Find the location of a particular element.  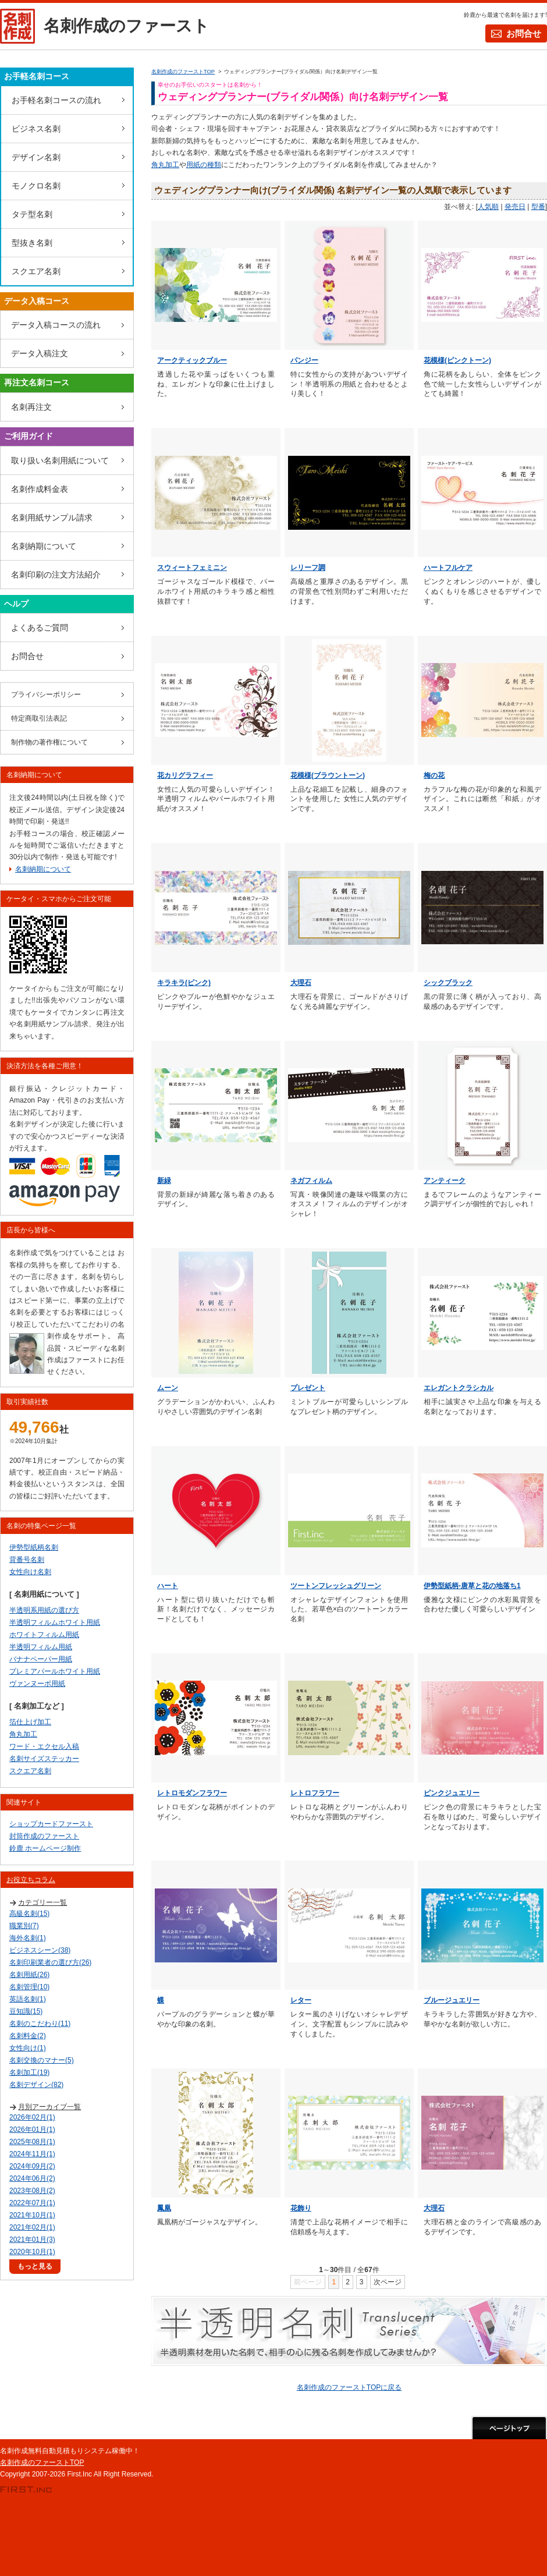

ヴァンヌーボ用紙 is located at coordinates (37, 1683).